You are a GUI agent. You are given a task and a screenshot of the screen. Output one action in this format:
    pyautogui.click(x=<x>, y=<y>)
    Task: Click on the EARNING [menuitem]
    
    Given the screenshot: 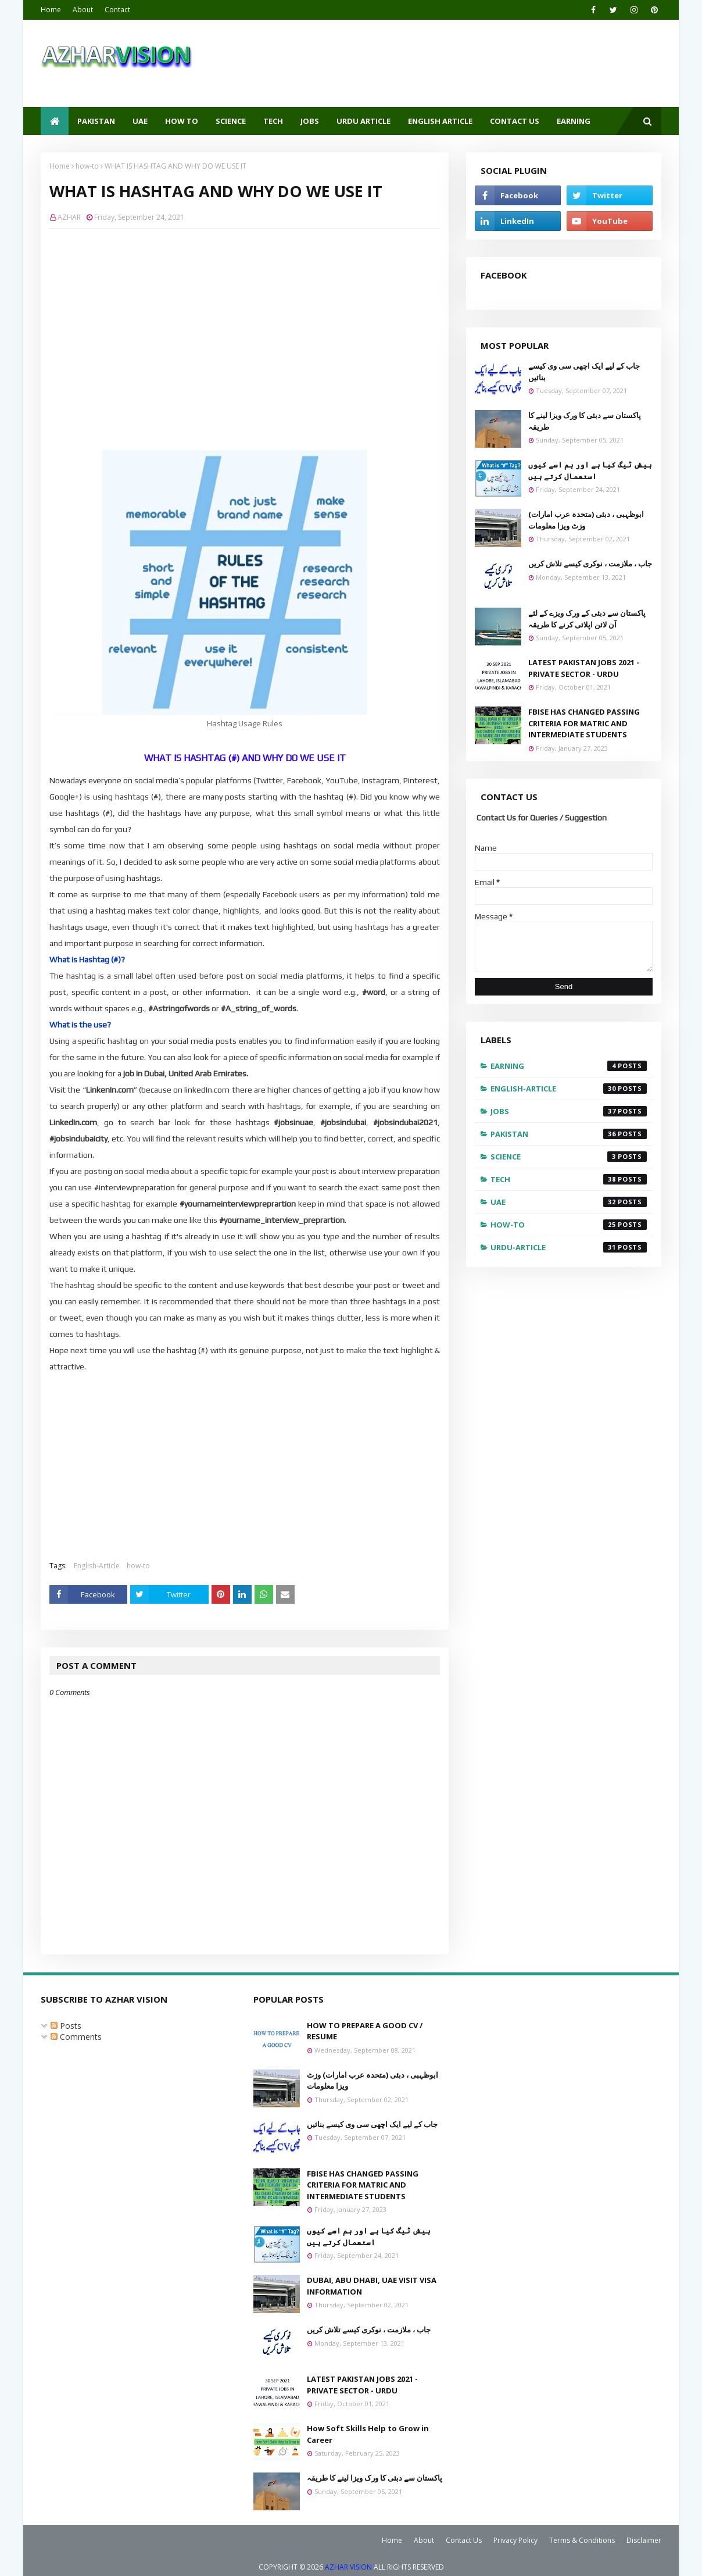 What is the action you would take?
    pyautogui.click(x=573, y=121)
    